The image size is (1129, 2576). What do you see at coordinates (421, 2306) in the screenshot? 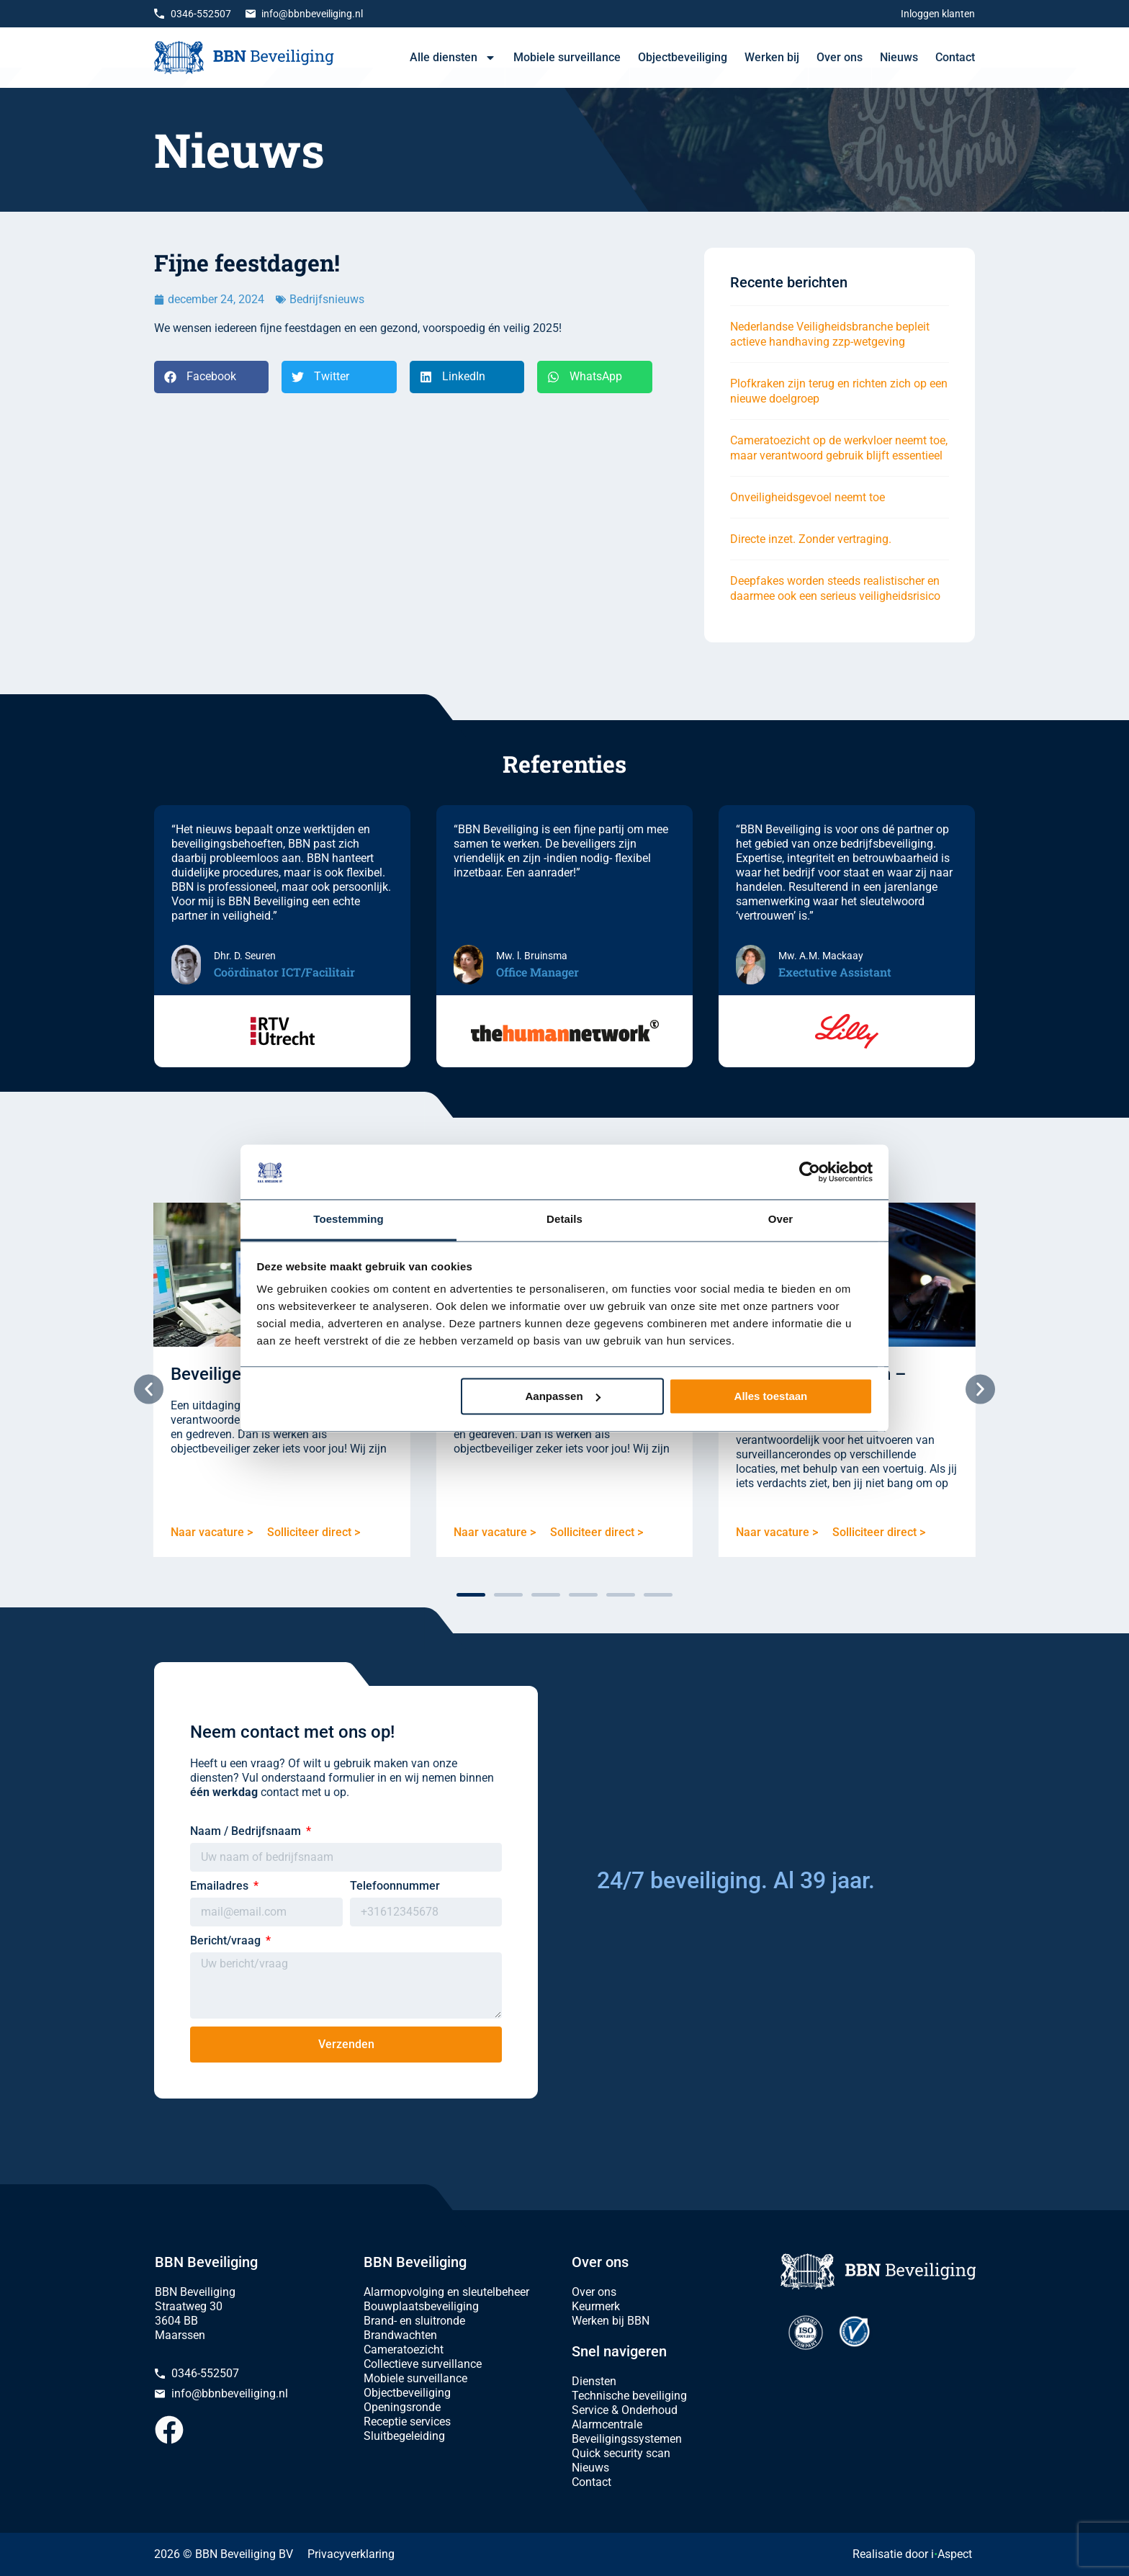
I see `Bouwplaatsbeveiliging` at bounding box center [421, 2306].